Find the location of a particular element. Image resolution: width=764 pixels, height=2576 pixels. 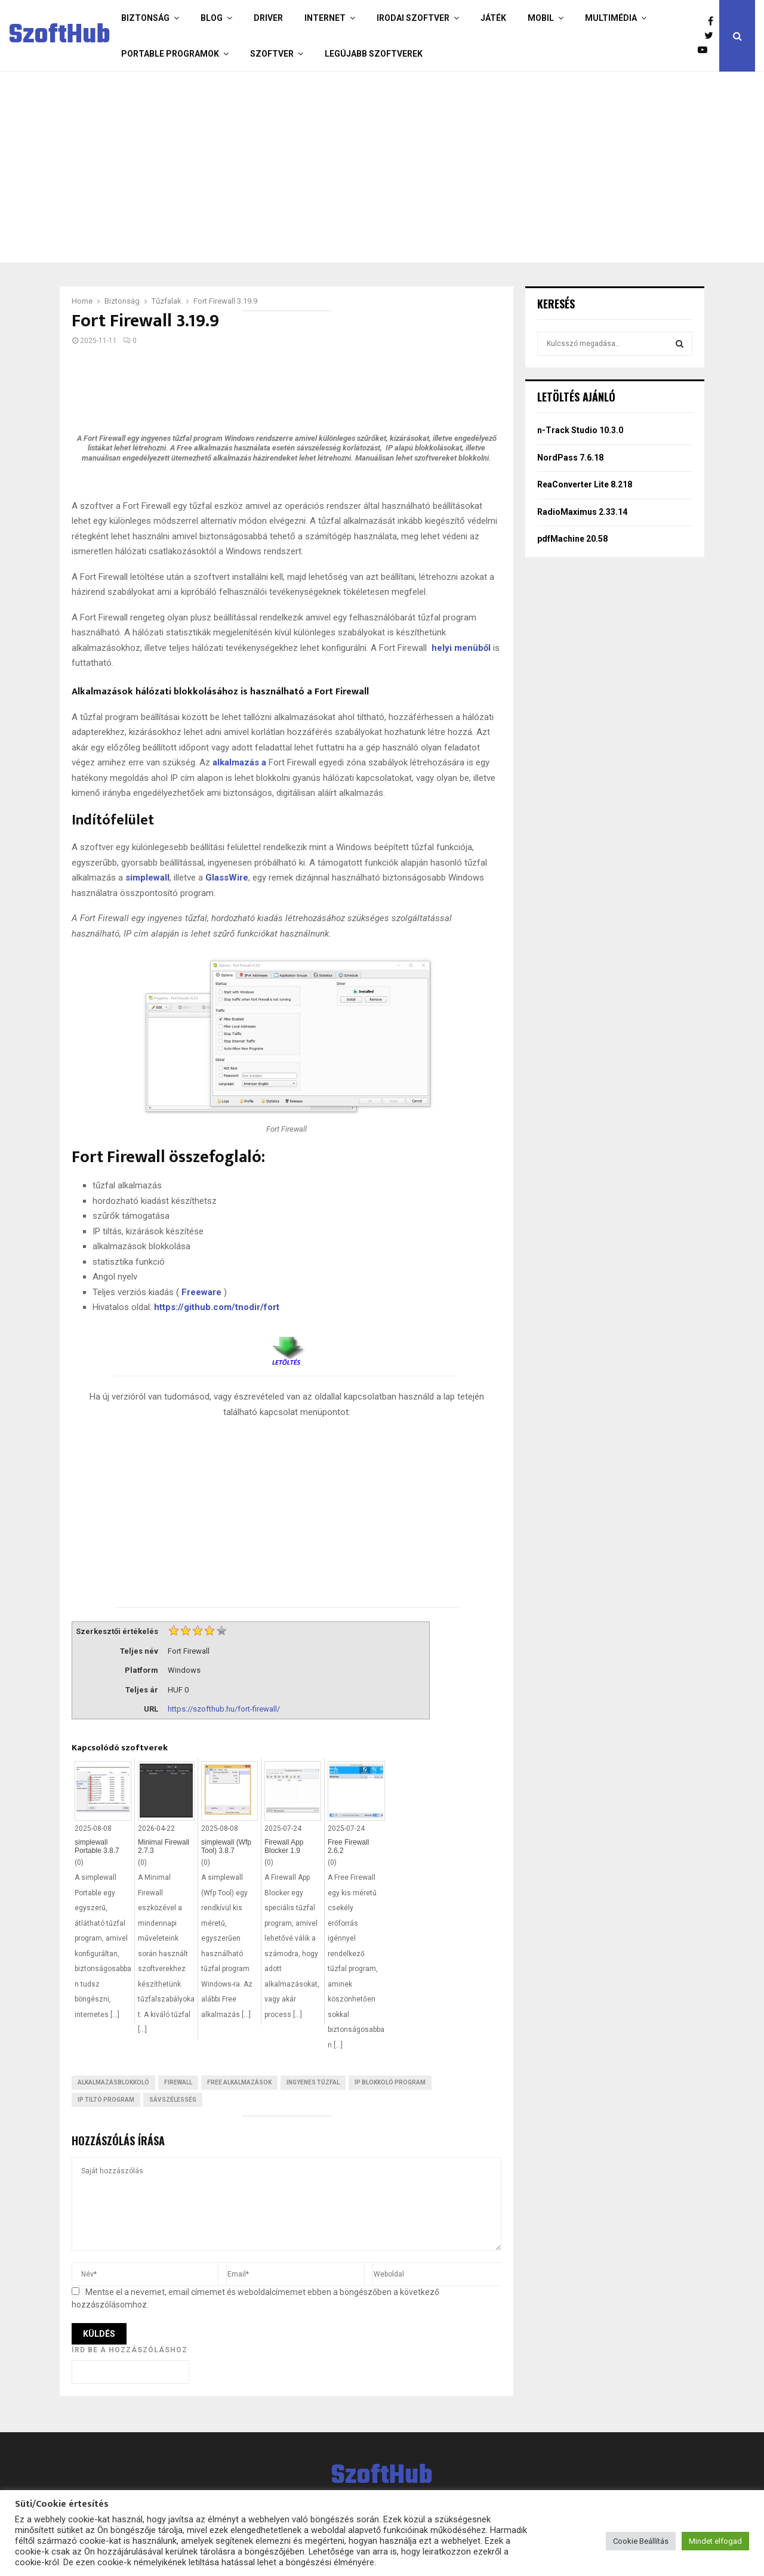

Multimédia is located at coordinates (611, 18).